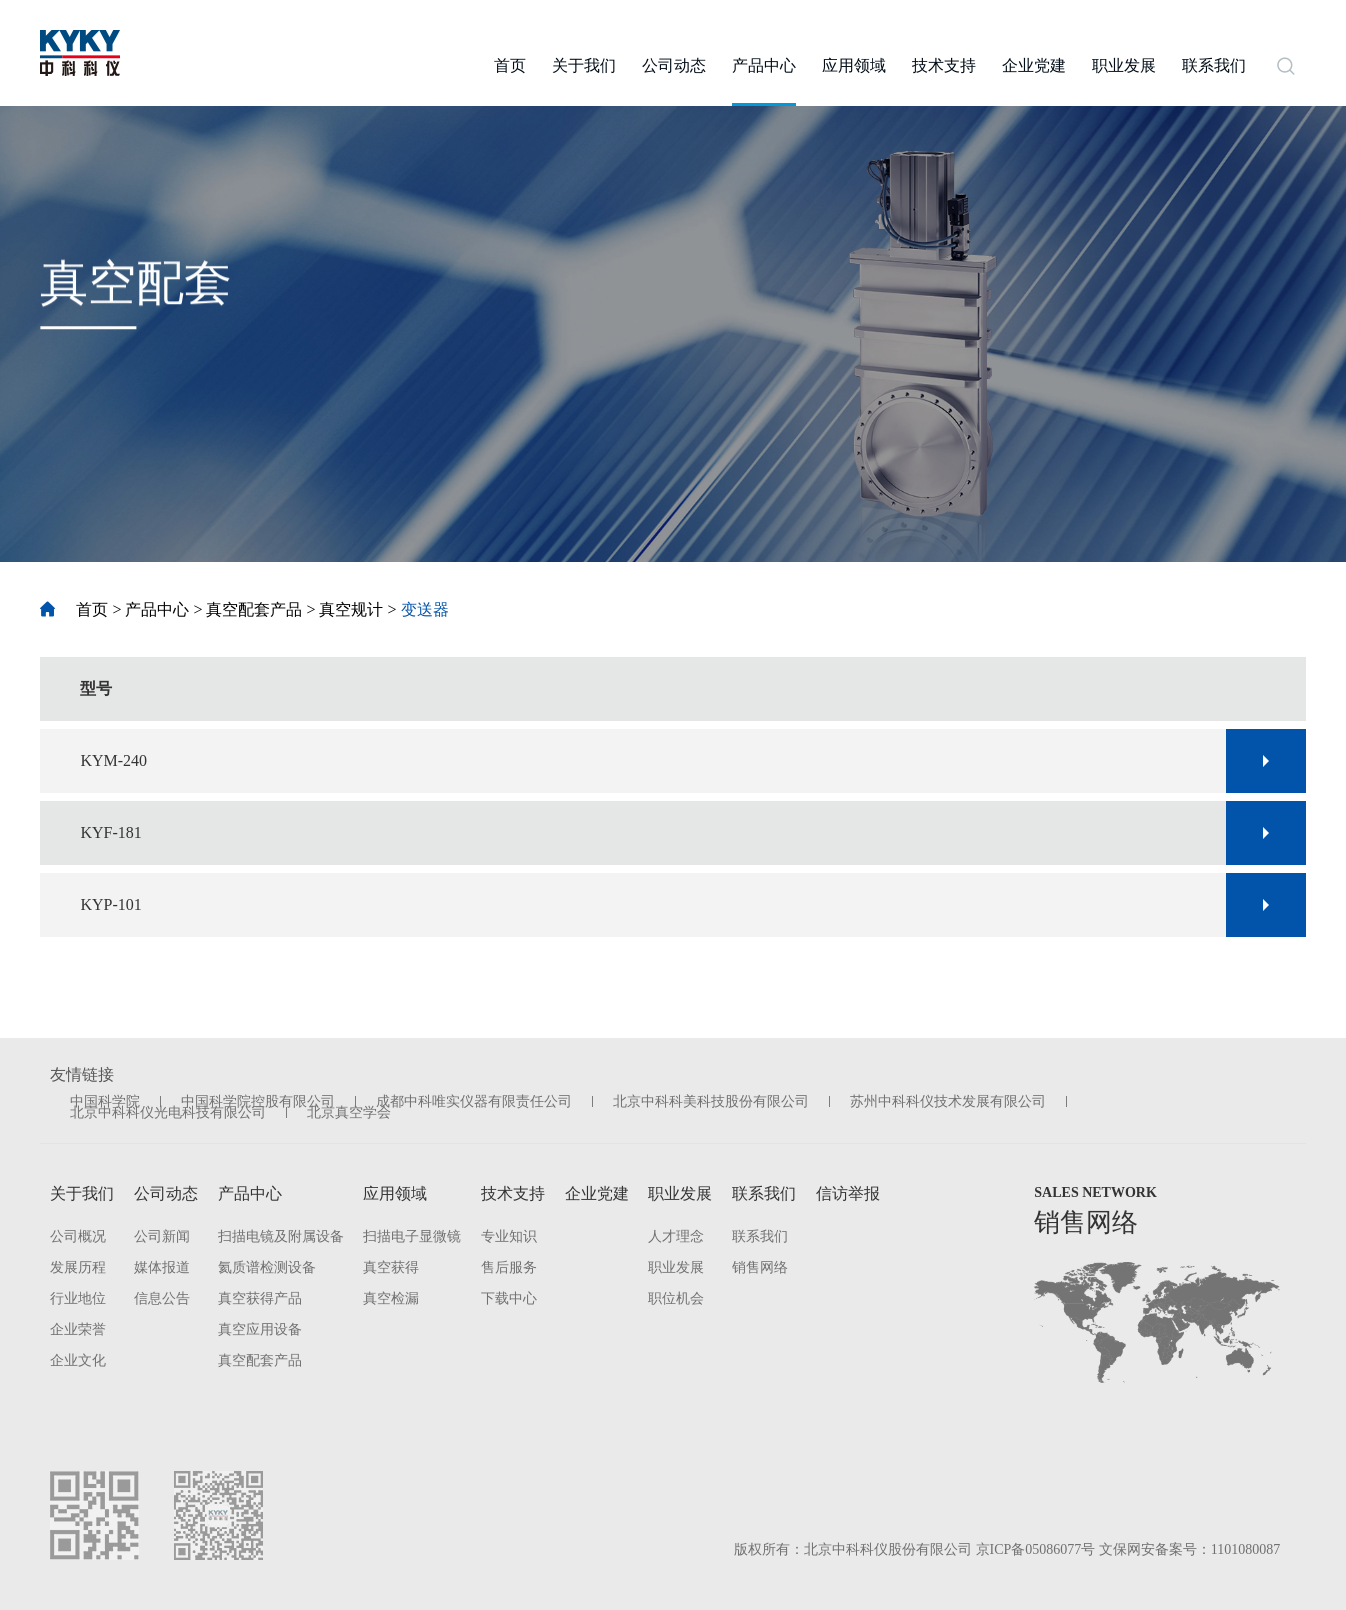 This screenshot has width=1346, height=1610. I want to click on 北京中科科美科技股份有限公司, so click(711, 1101).